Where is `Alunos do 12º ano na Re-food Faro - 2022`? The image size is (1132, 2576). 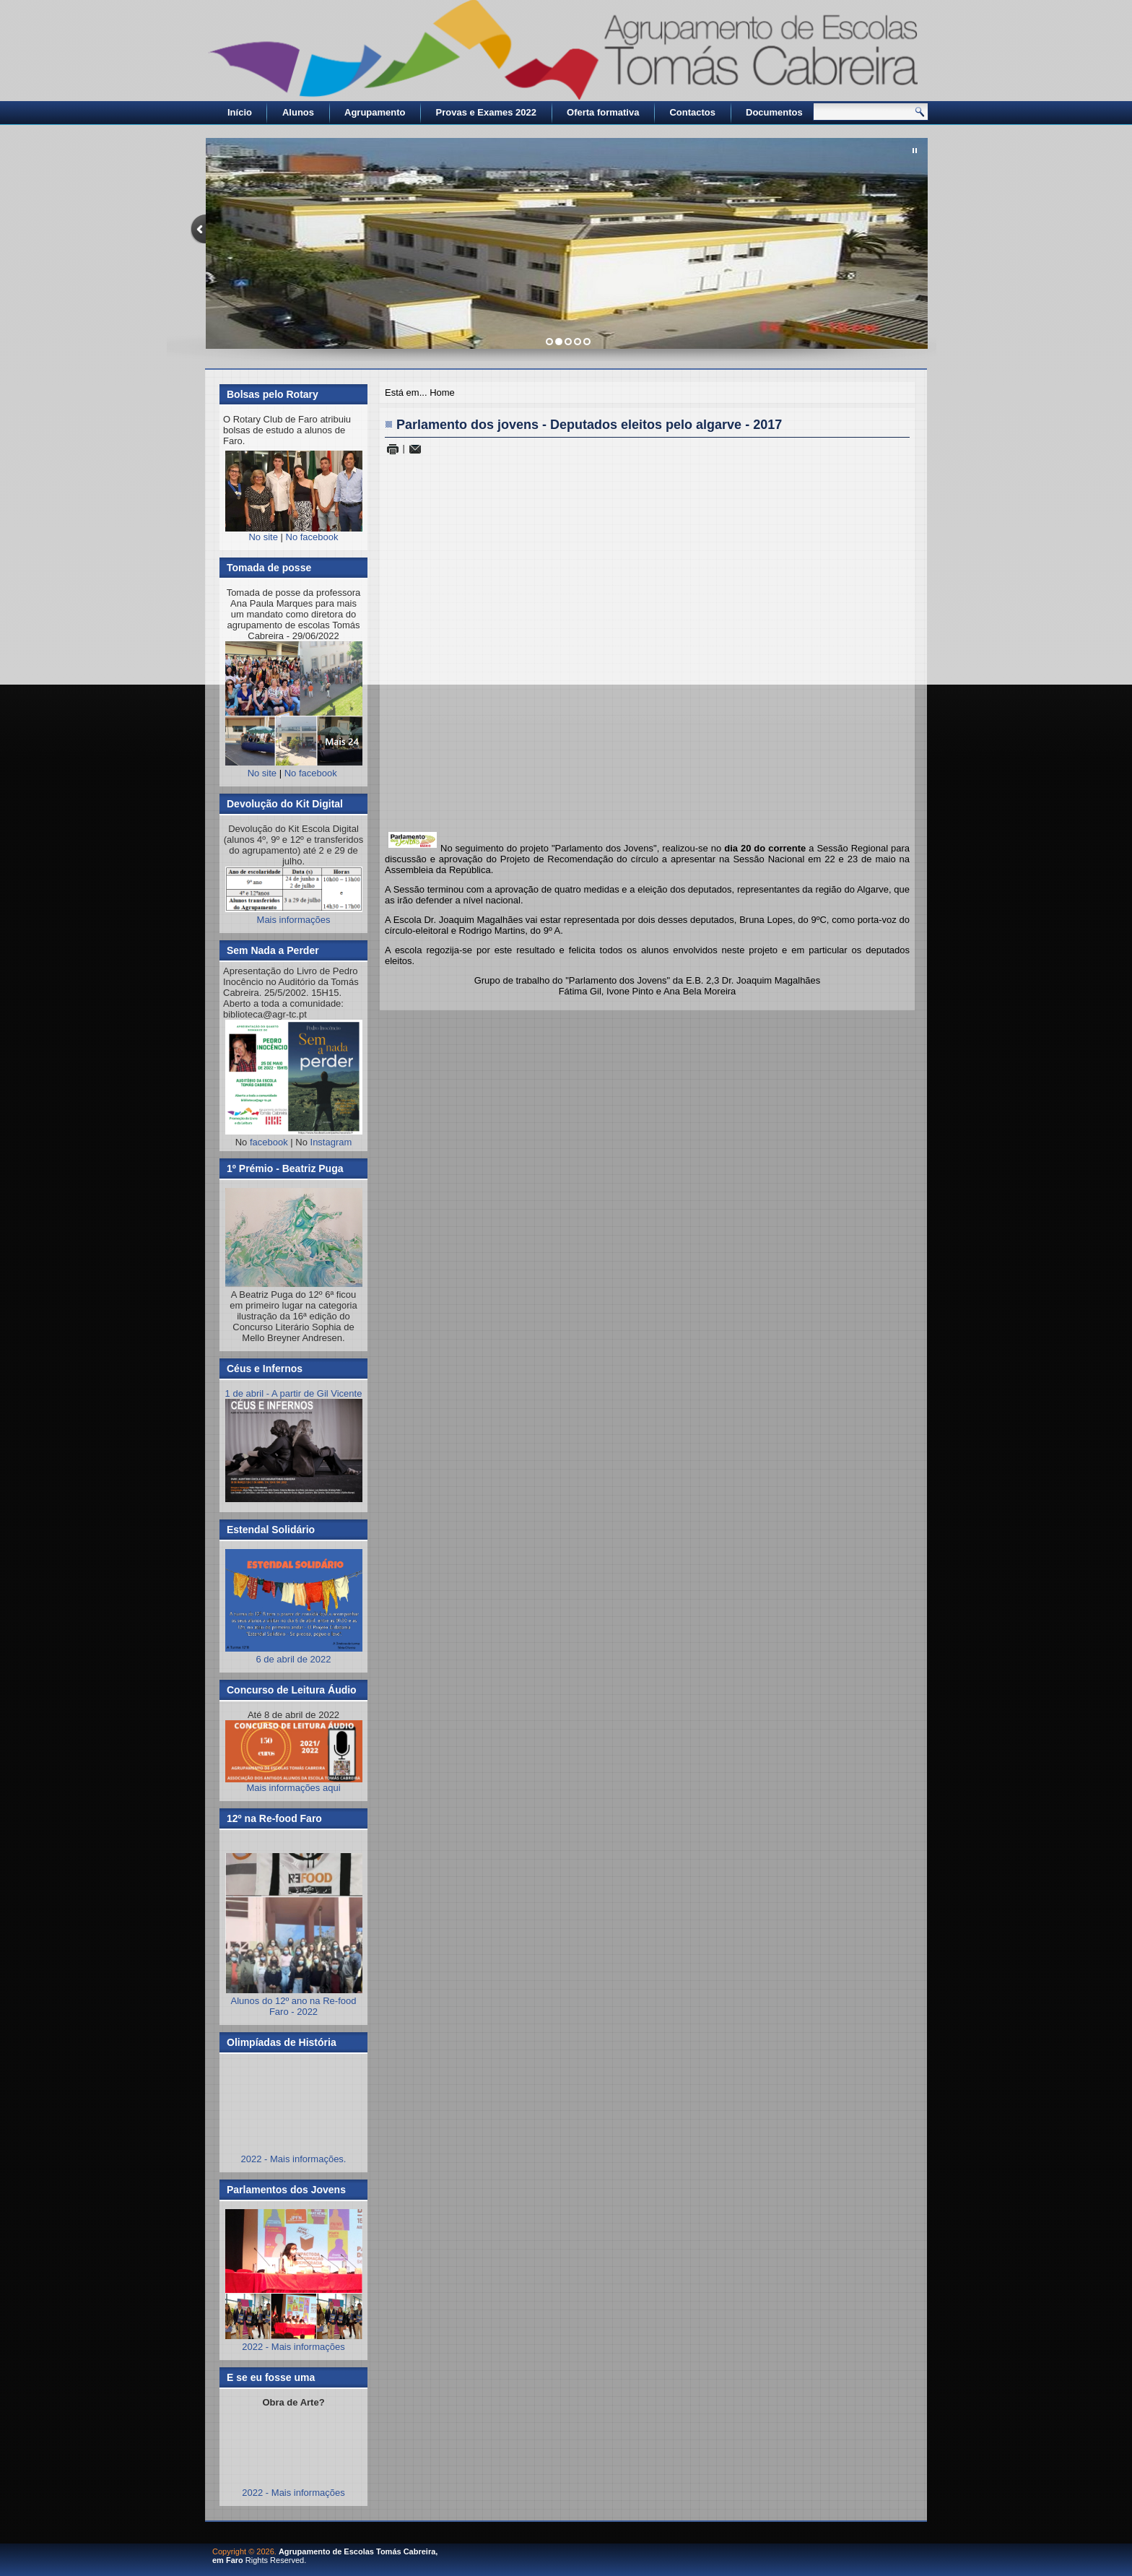
Alunos do 12º ano na Re-food Faro - 2022 is located at coordinates (294, 2006).